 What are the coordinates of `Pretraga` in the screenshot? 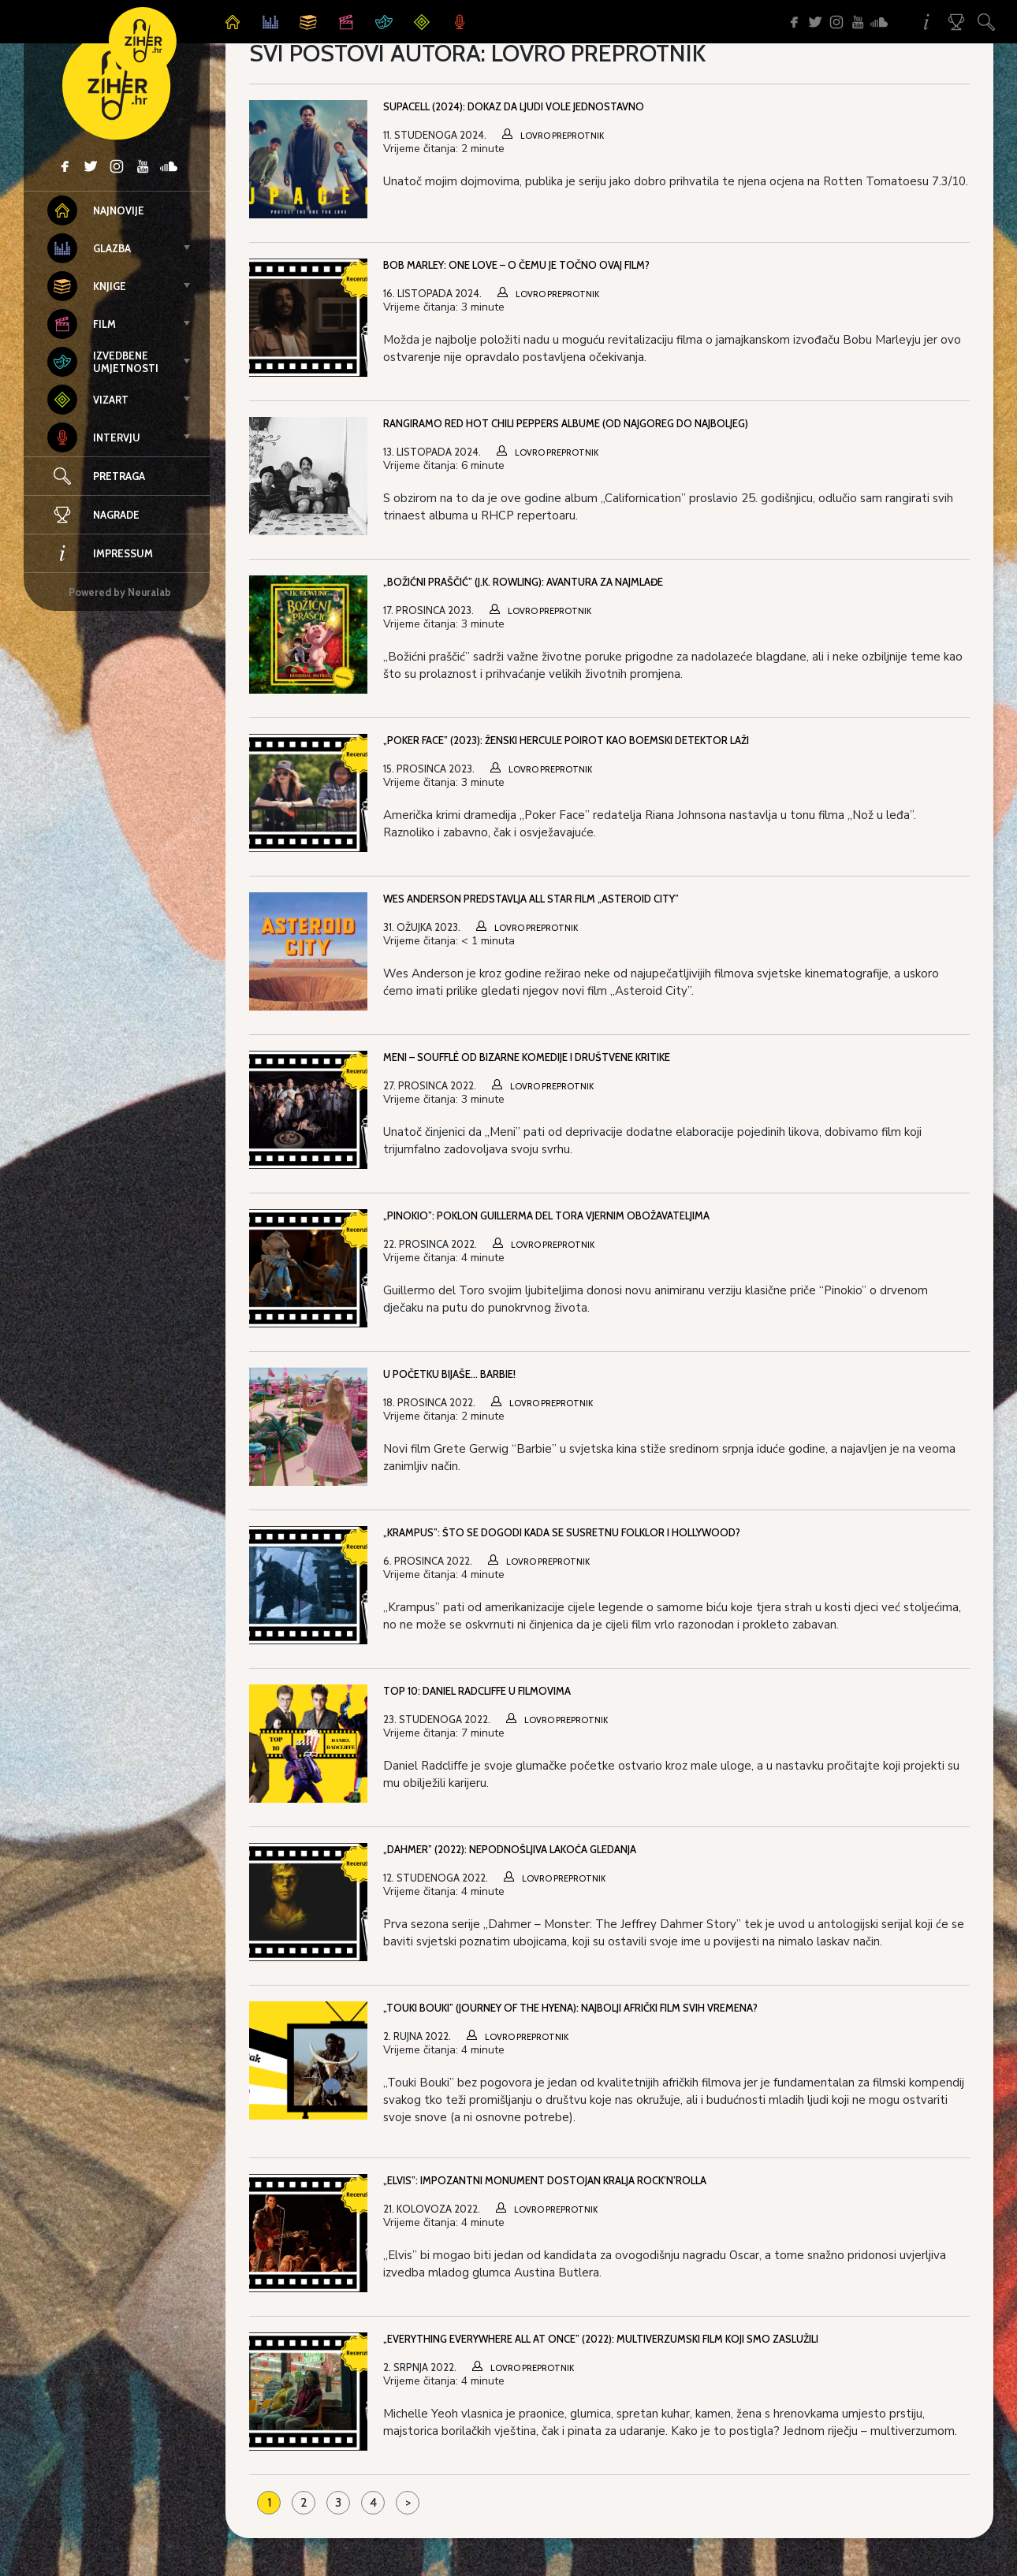 It's located at (119, 476).